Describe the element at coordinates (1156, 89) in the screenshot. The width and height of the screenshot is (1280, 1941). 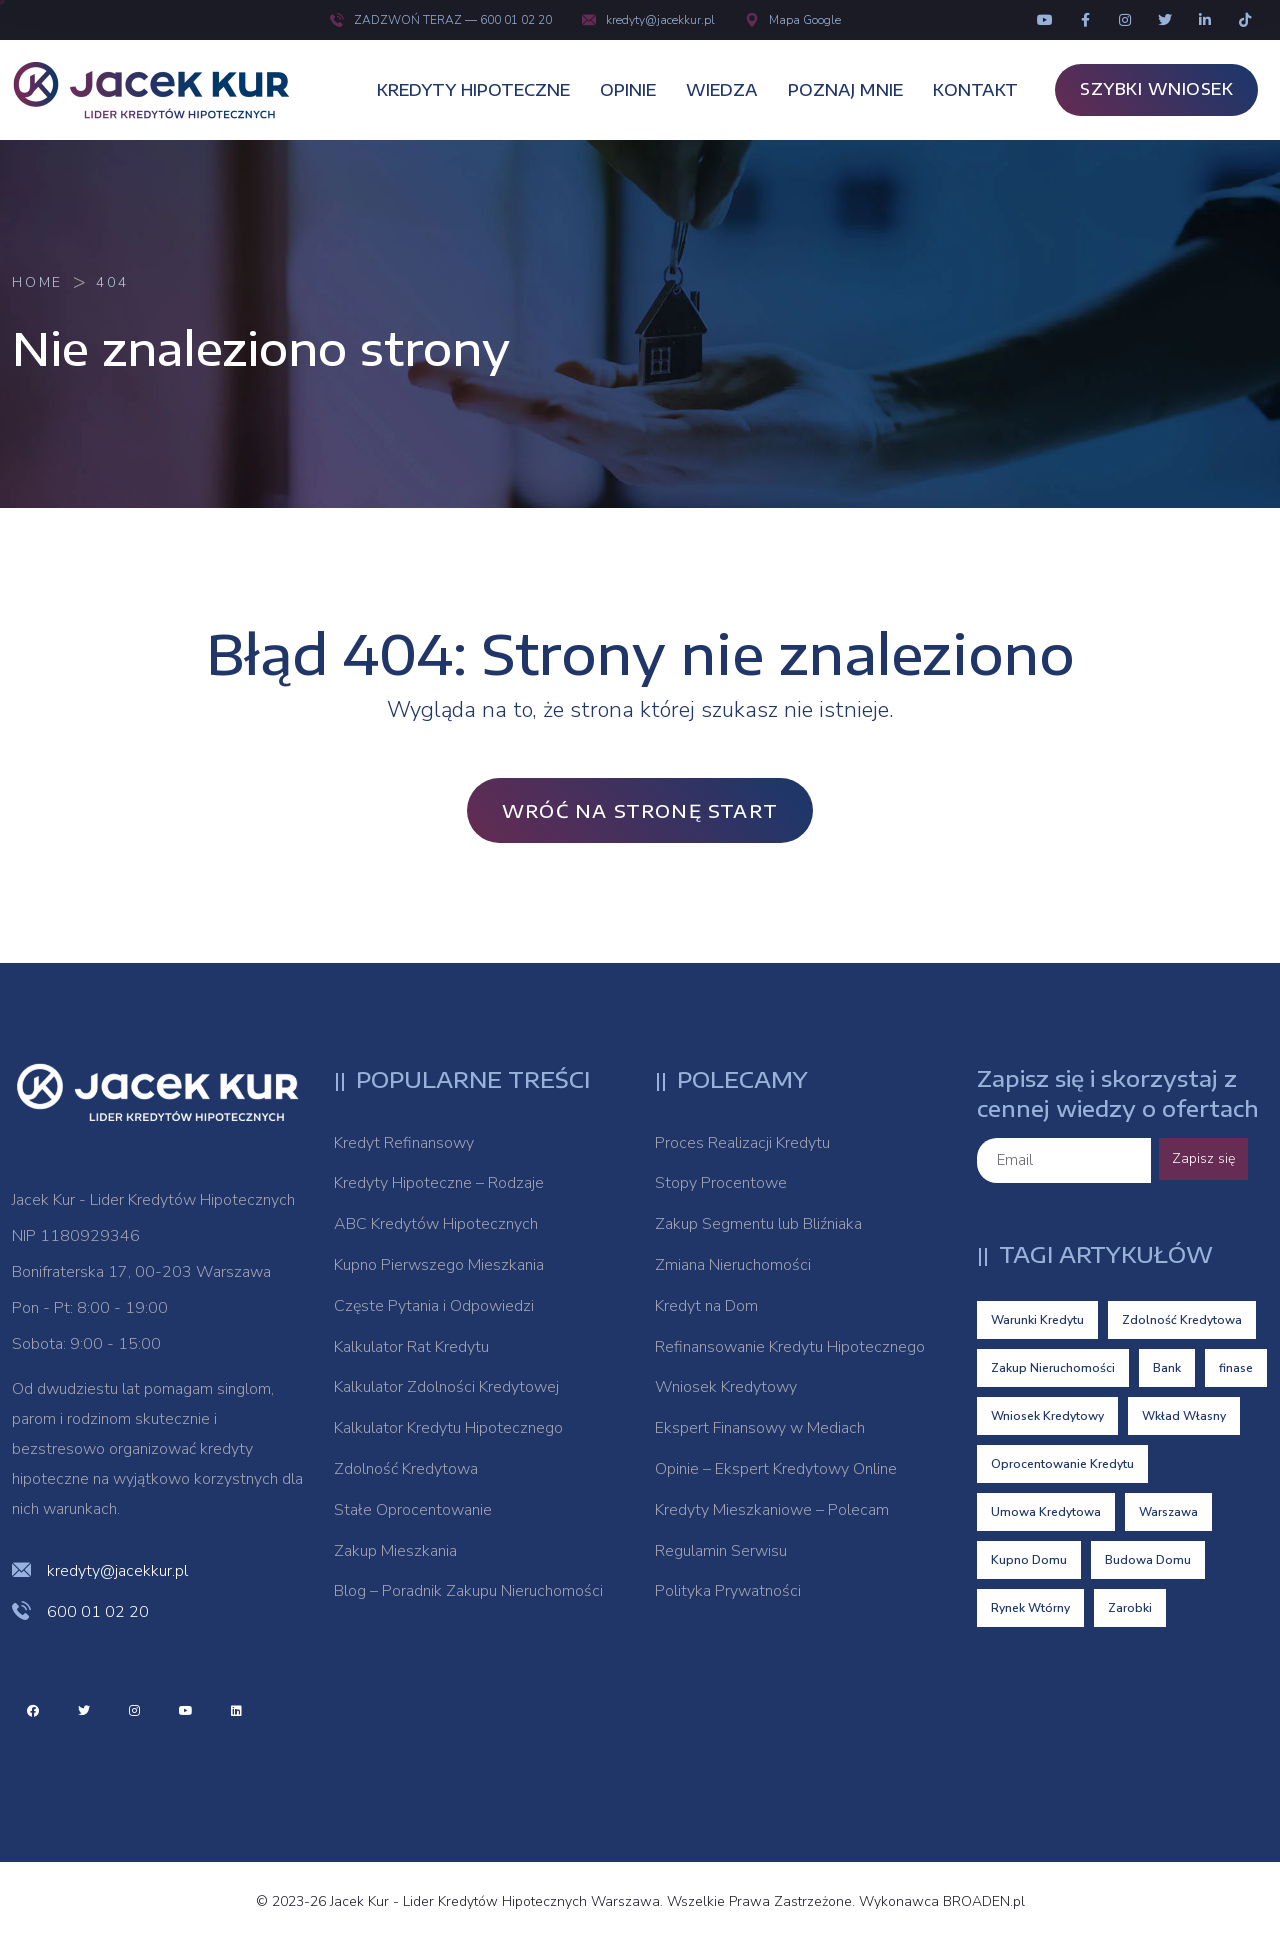
I see `SZYBKI WNIOSEK` at that location.